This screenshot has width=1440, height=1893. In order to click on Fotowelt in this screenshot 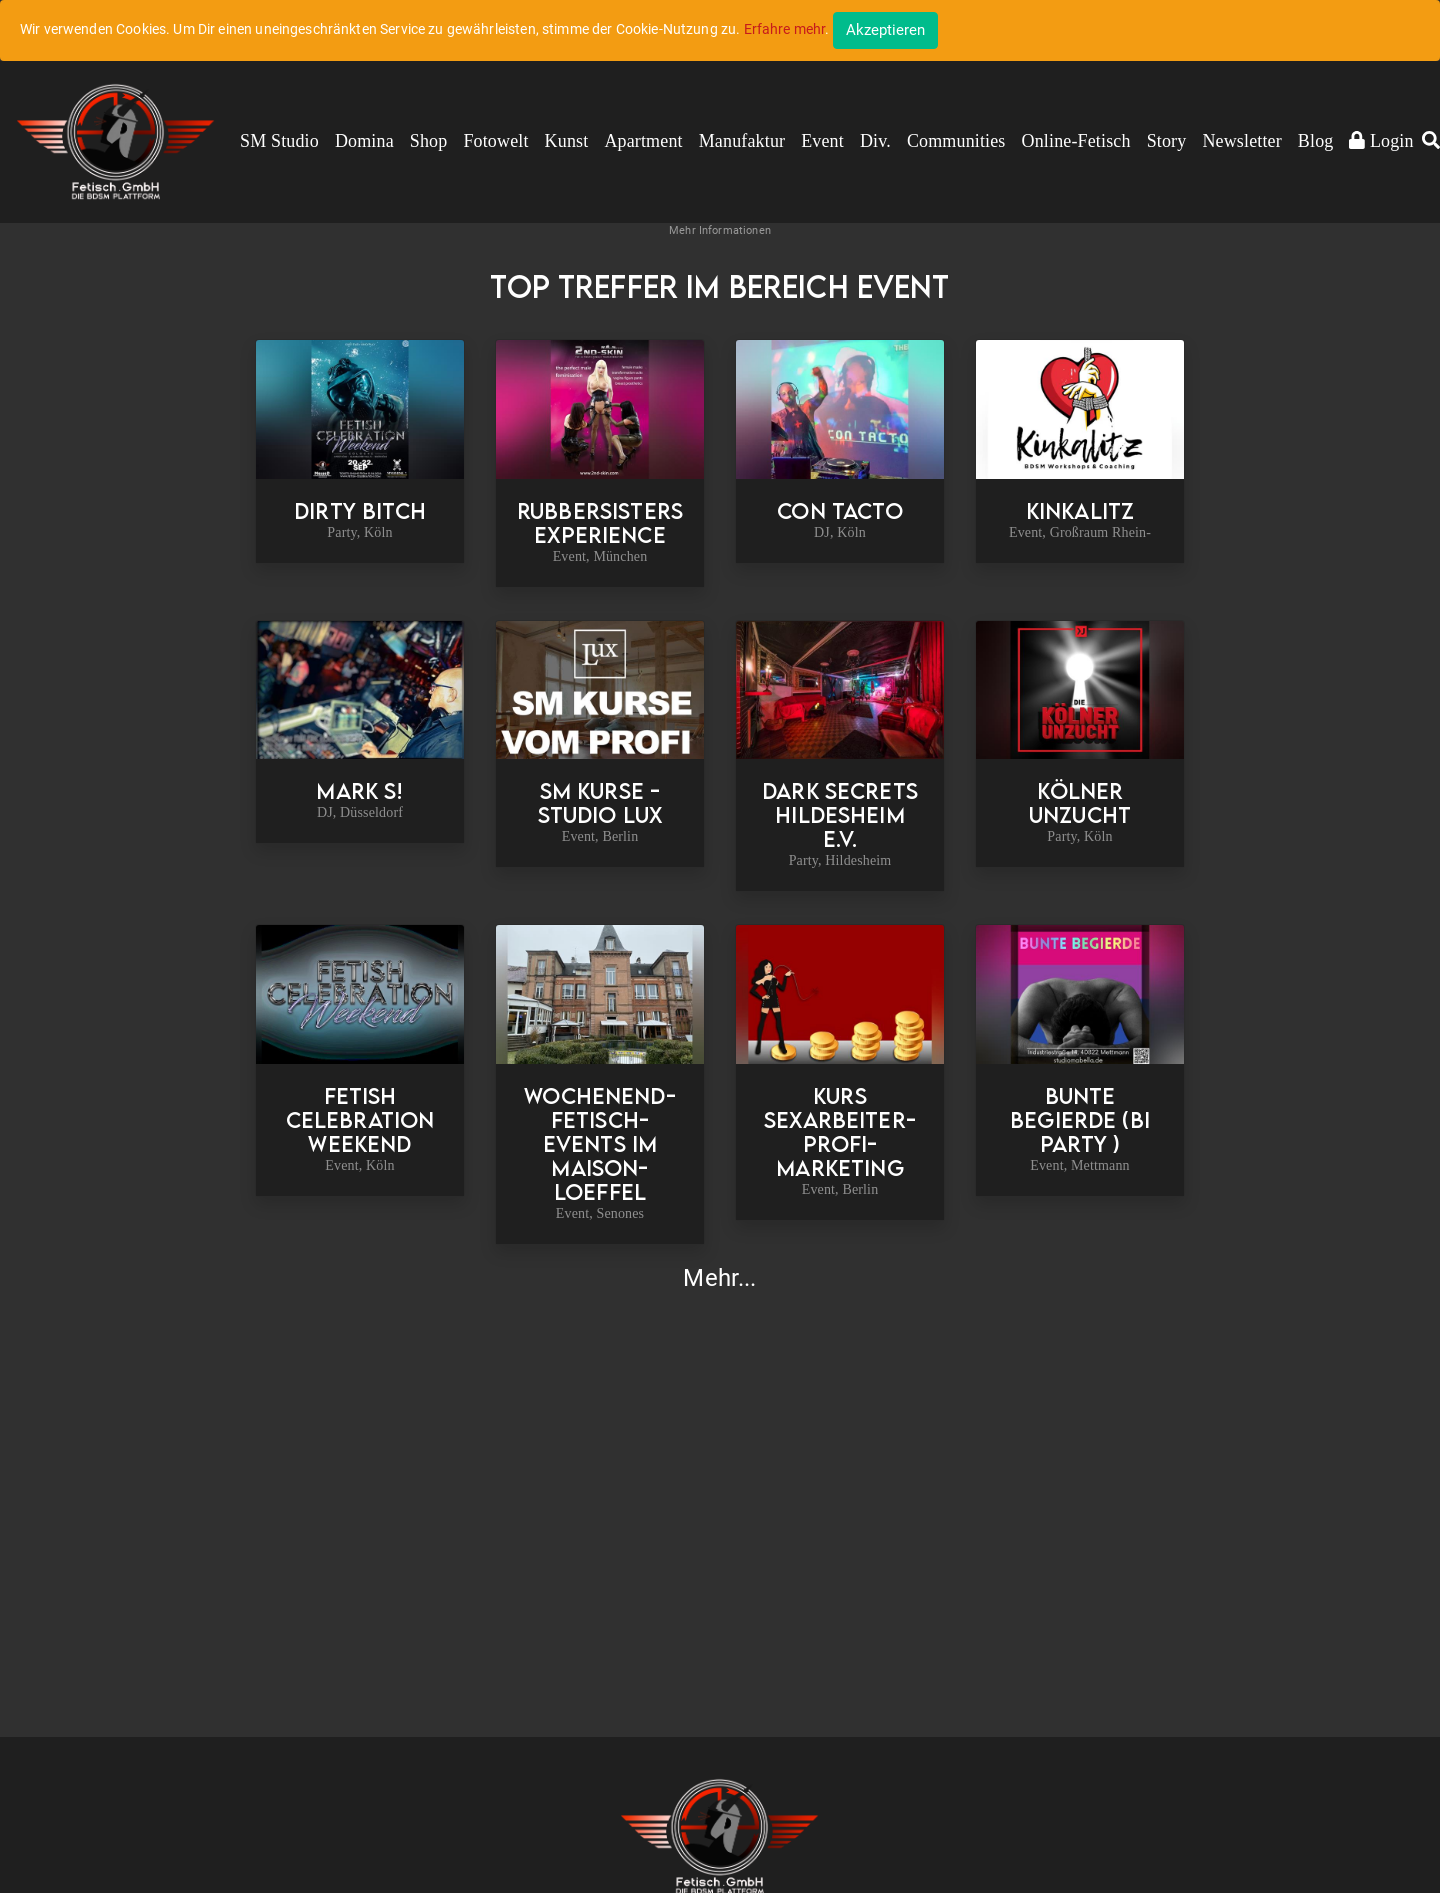, I will do `click(495, 141)`.